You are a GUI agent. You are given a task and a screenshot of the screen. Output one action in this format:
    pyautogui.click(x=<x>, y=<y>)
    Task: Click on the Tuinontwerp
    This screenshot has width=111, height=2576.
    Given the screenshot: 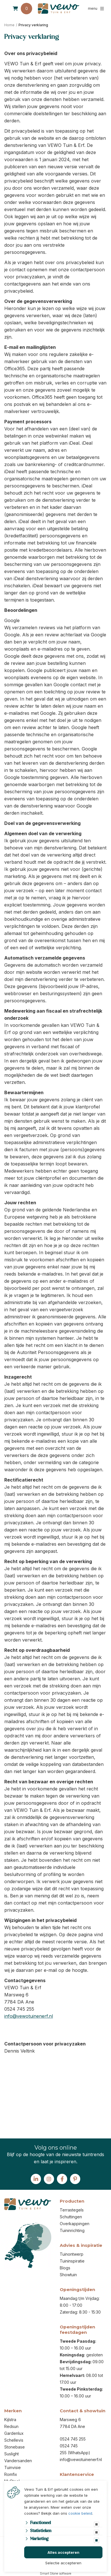 What is the action you would take?
    pyautogui.click(x=71, y=2254)
    